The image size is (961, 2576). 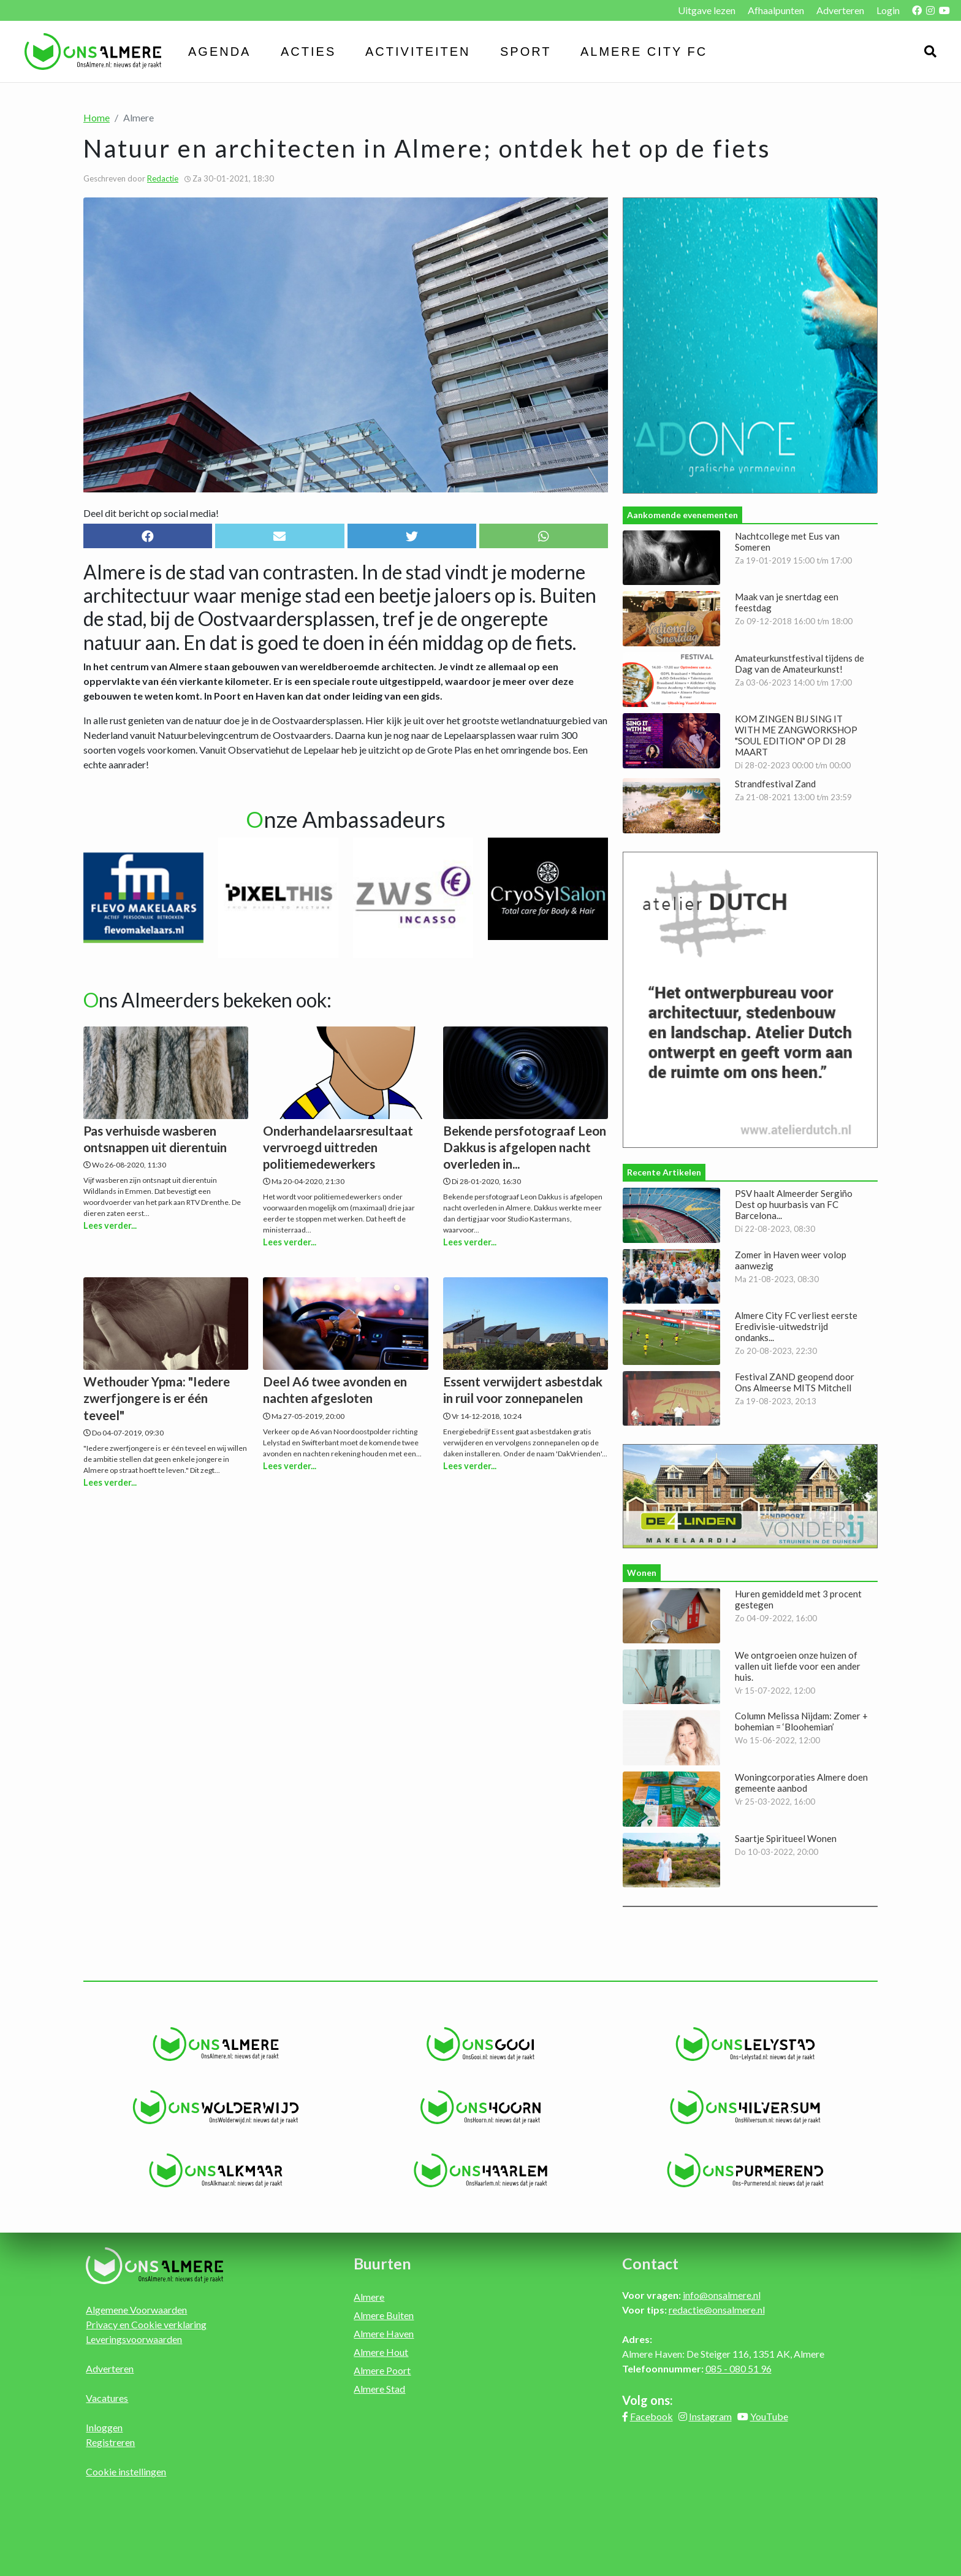 I want to click on Contact, so click(x=650, y=2263).